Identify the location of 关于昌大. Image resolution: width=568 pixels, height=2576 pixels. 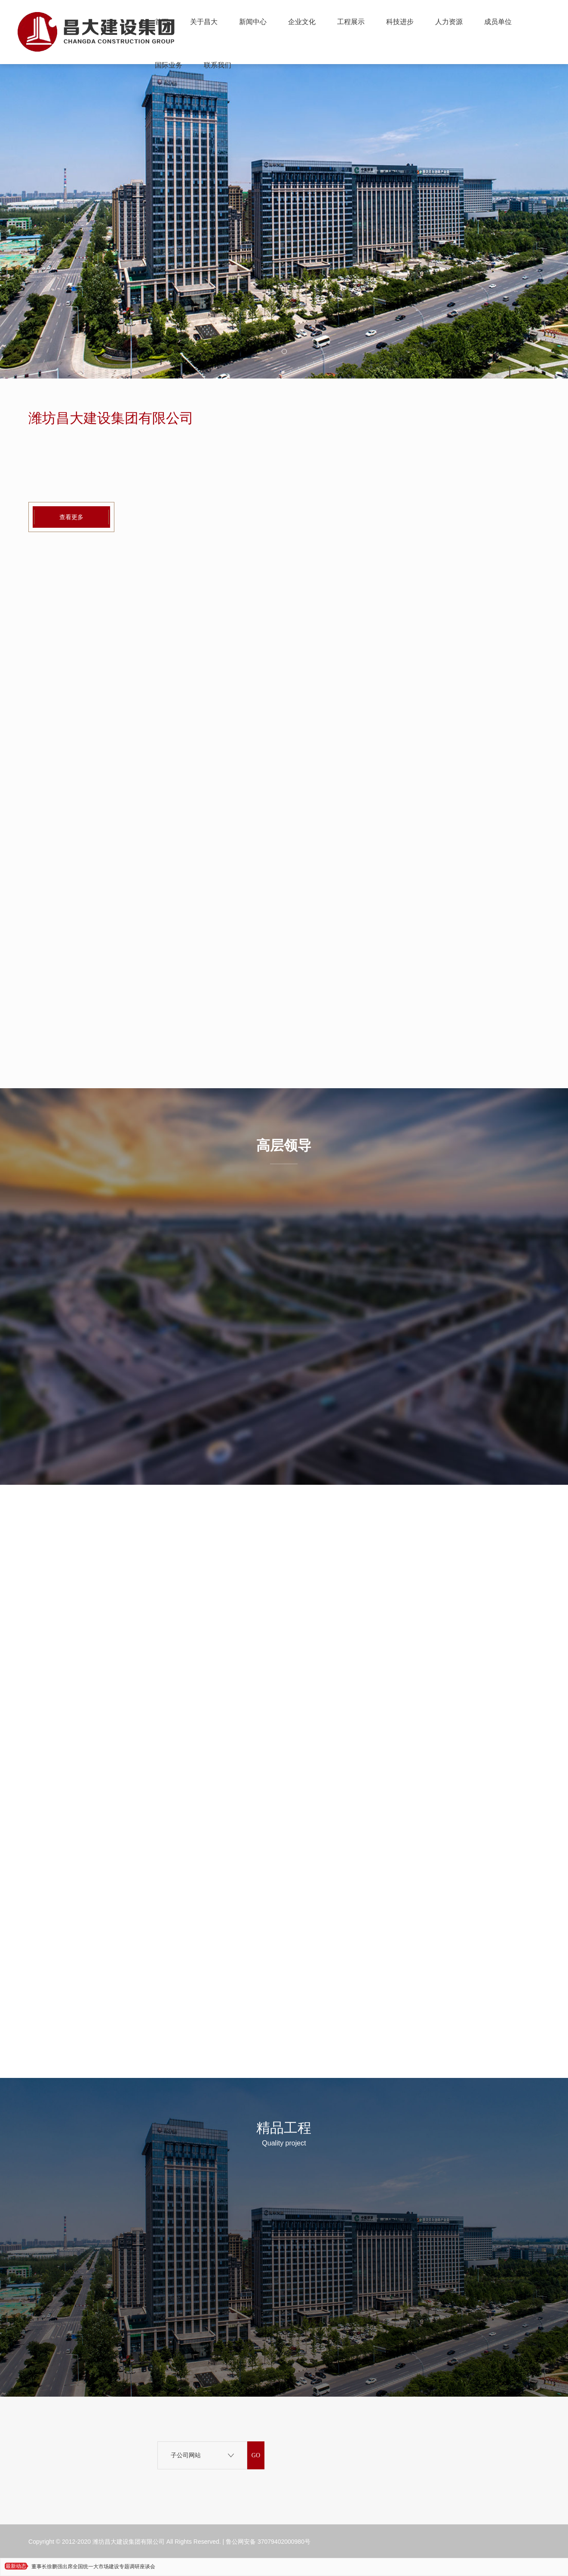
(204, 21).